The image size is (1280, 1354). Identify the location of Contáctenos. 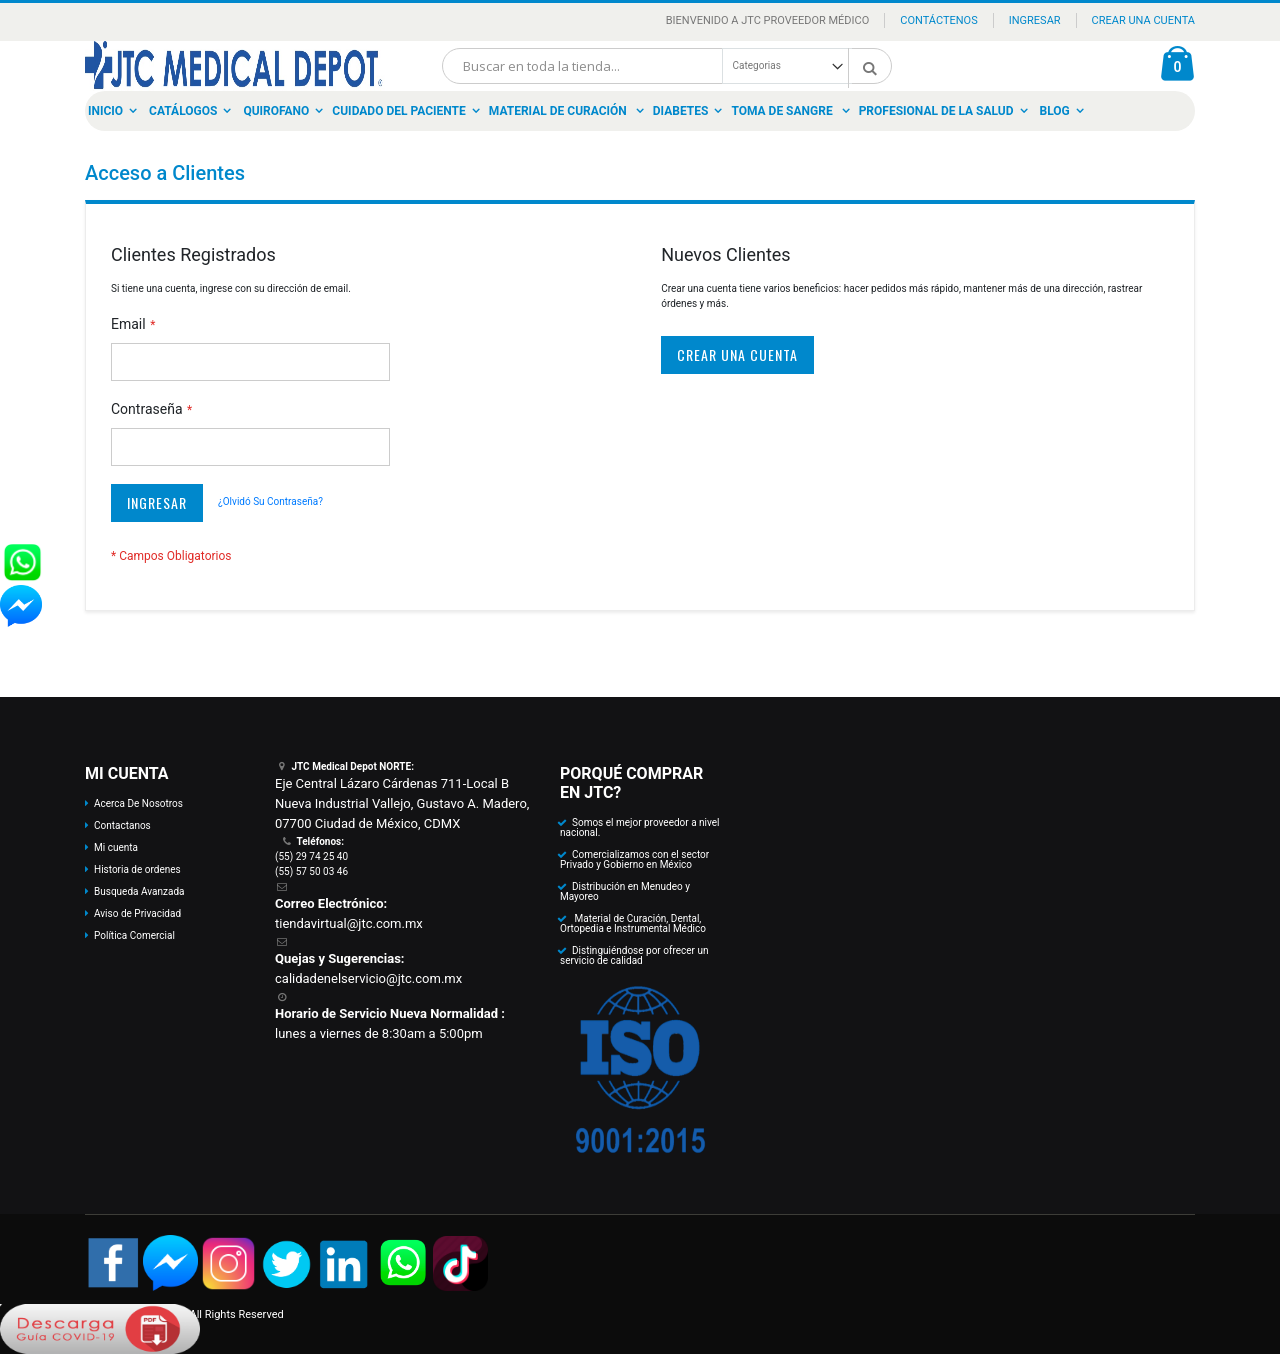
(938, 20).